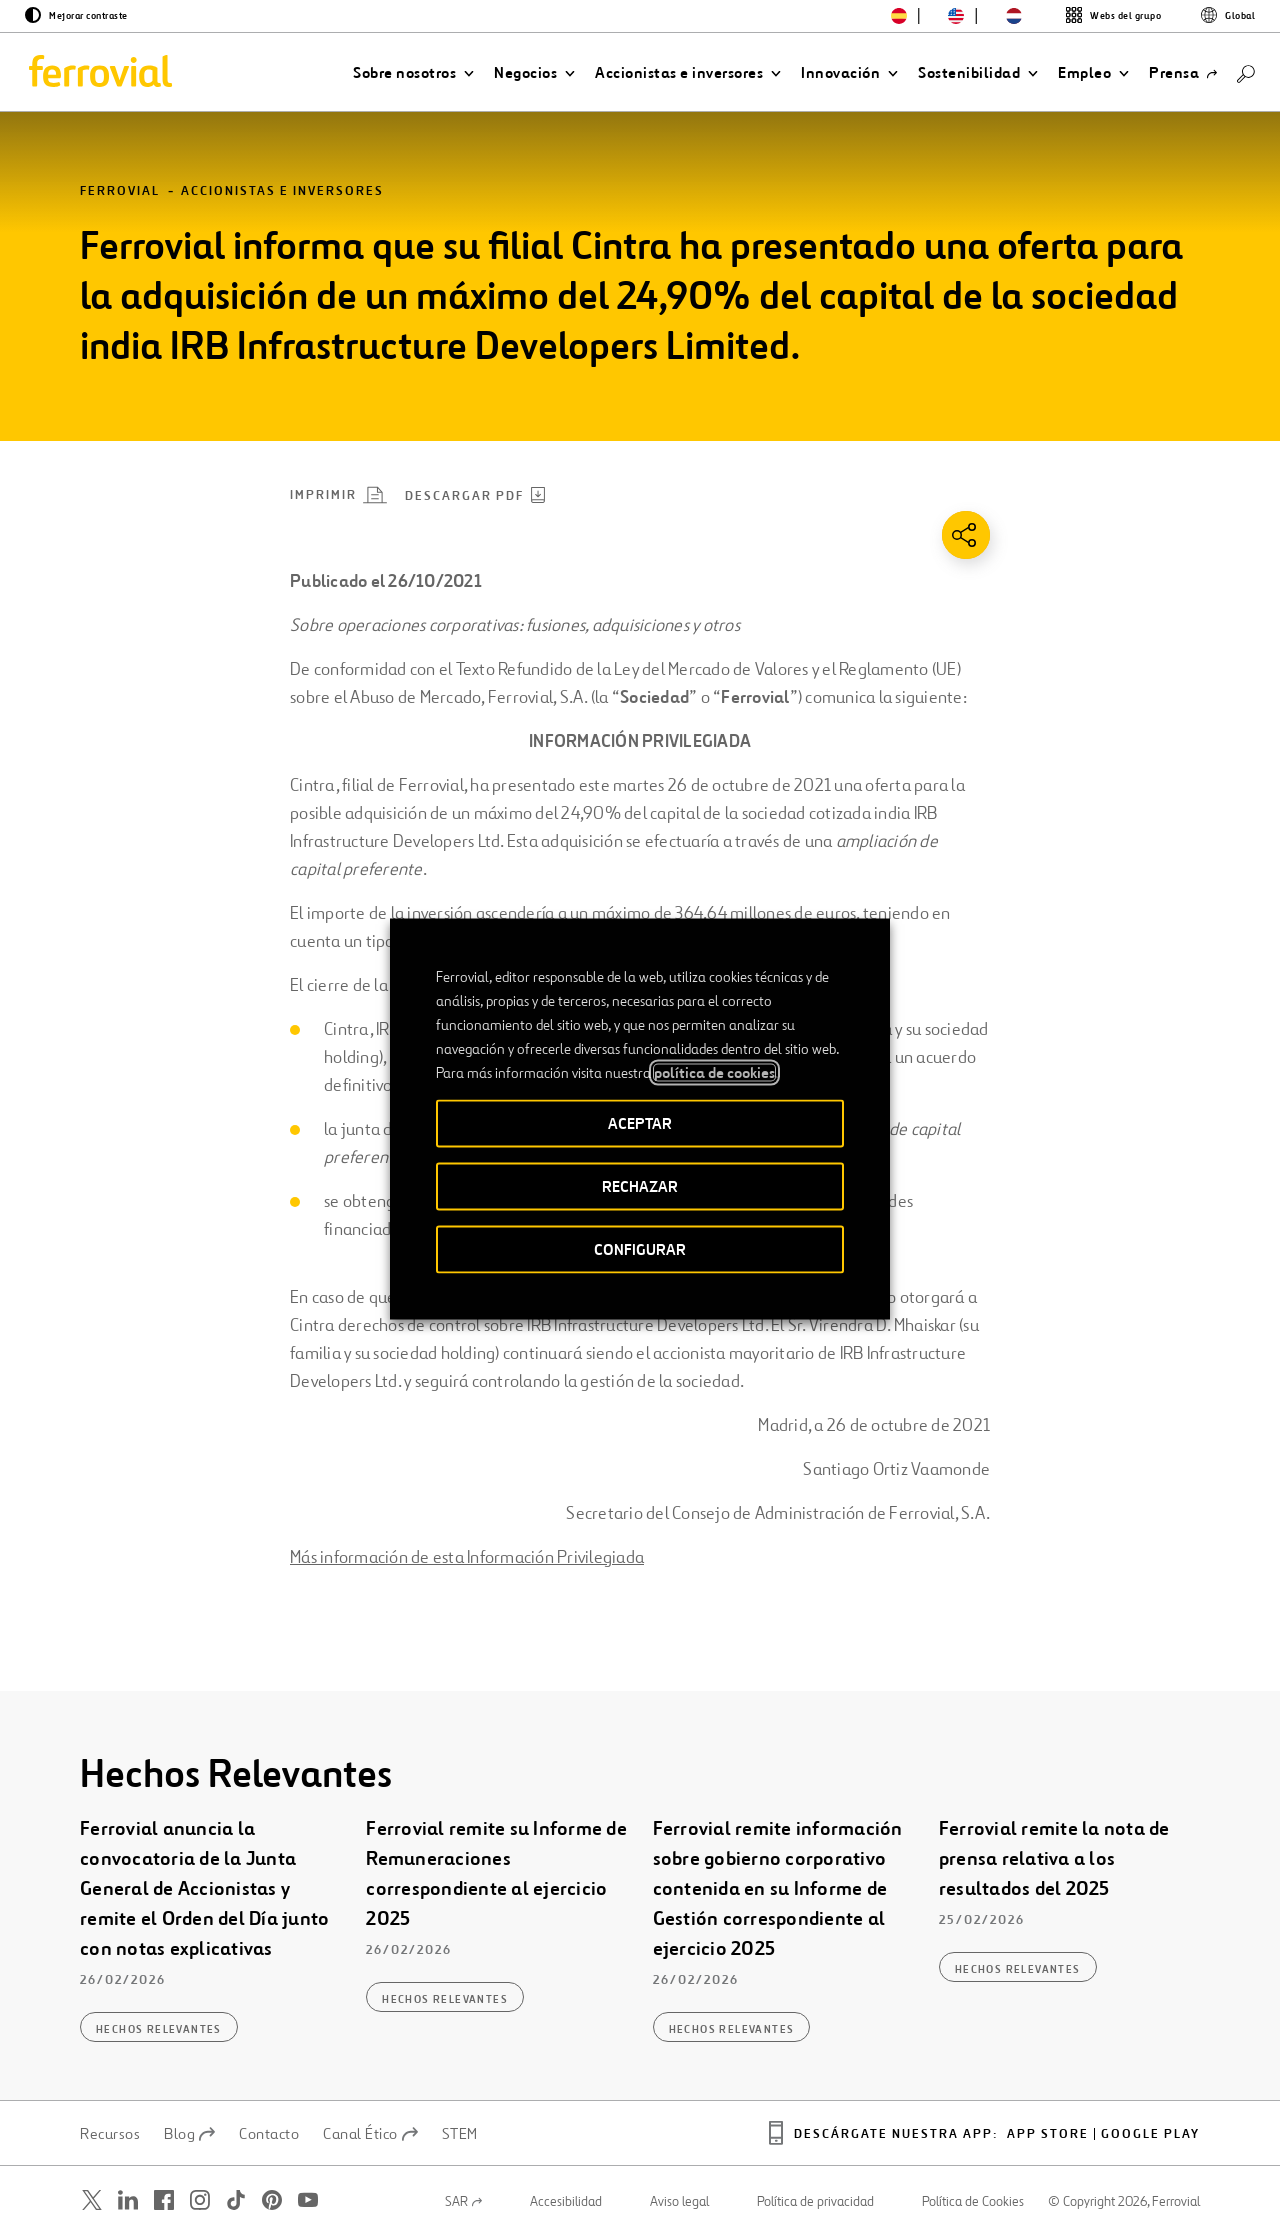 The width and height of the screenshot is (1280, 2238). I want to click on [Abrir una nueva ventana. Ir a Facebook.], so click(164, 2200).